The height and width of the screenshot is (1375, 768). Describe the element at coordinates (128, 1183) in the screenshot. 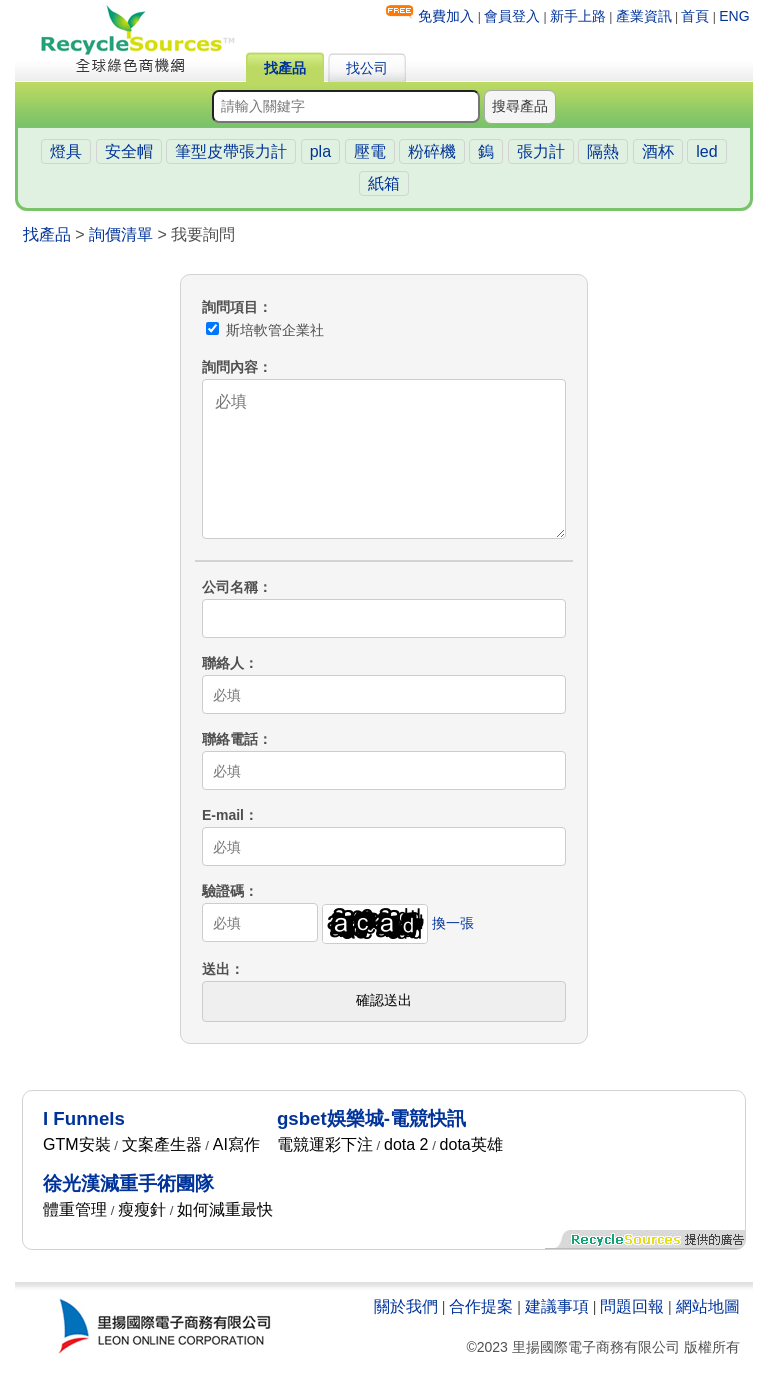

I see `徐光漢減重手術團隊` at that location.